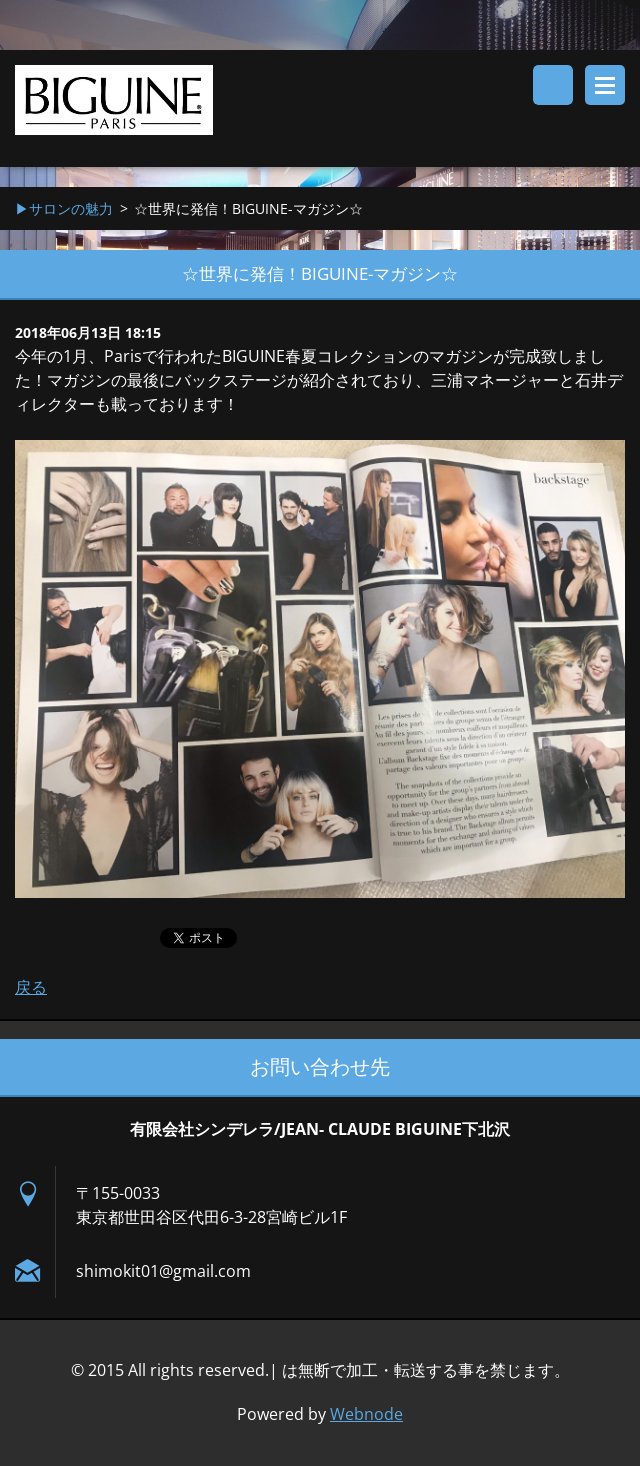 The width and height of the screenshot is (640, 1466). Describe the element at coordinates (64, 208) in the screenshot. I see `▶︎サロンの魅力` at that location.